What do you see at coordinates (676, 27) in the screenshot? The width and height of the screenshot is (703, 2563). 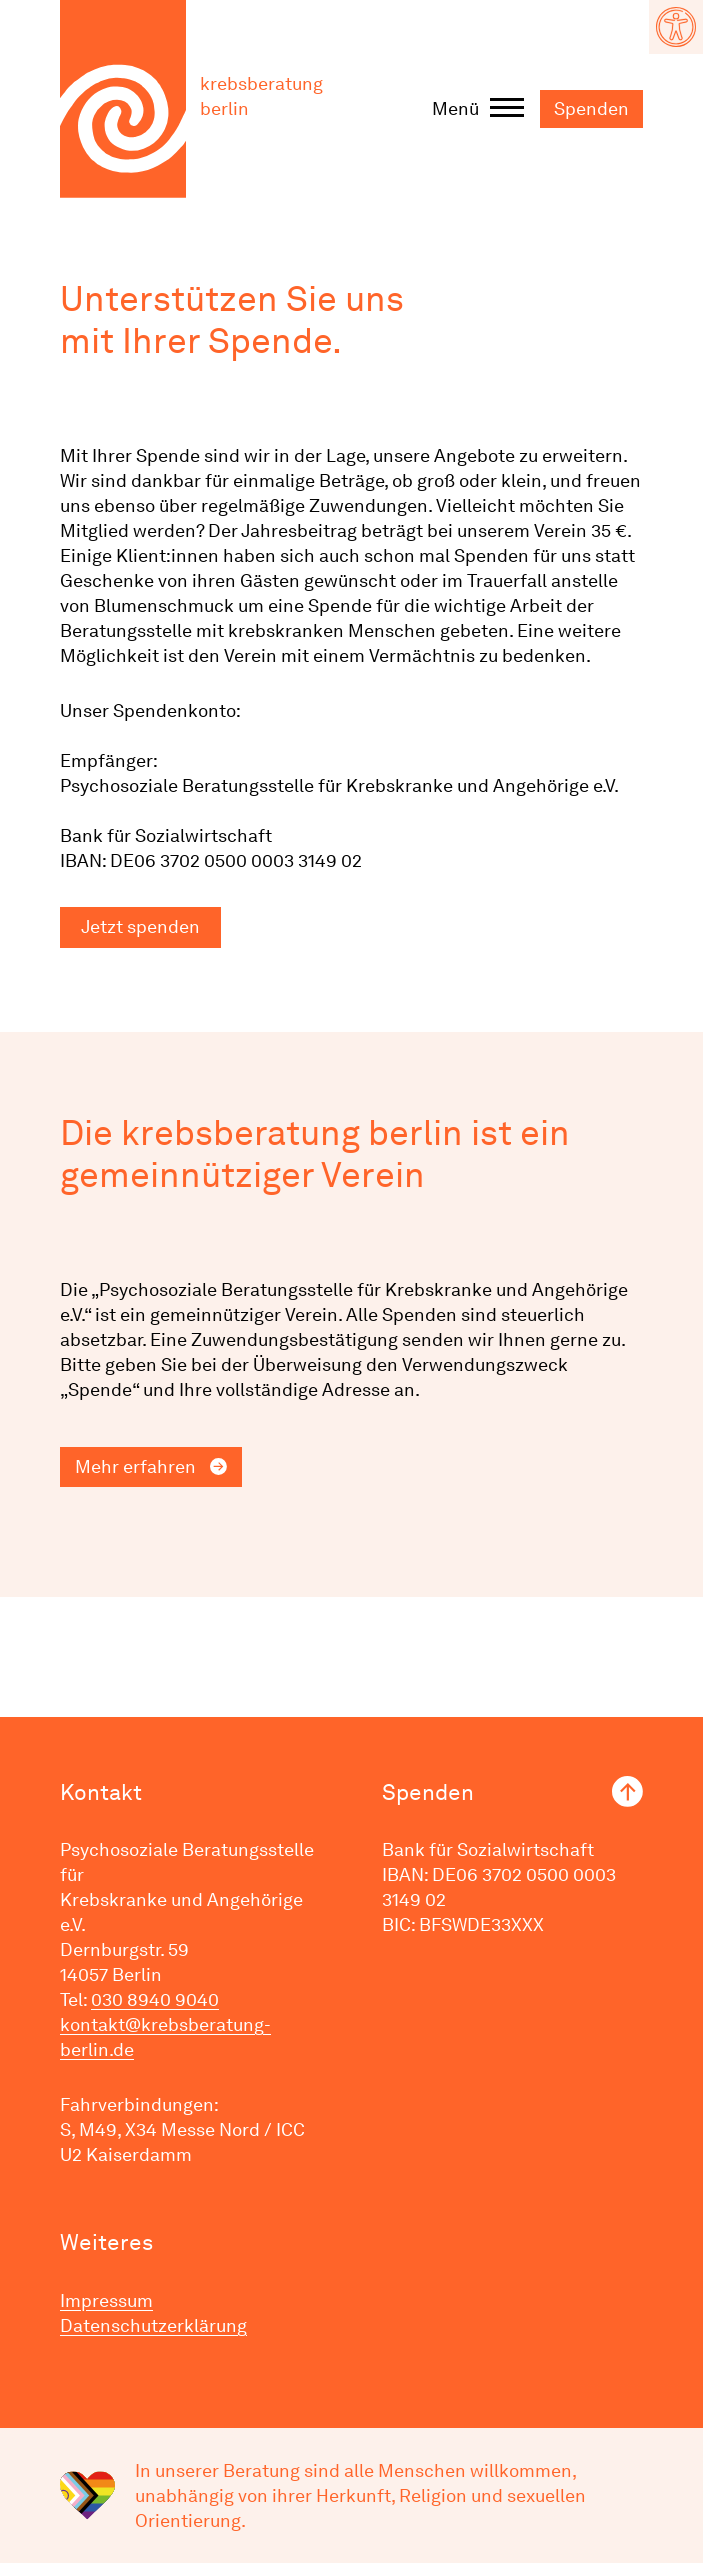 I see `[button]` at bounding box center [676, 27].